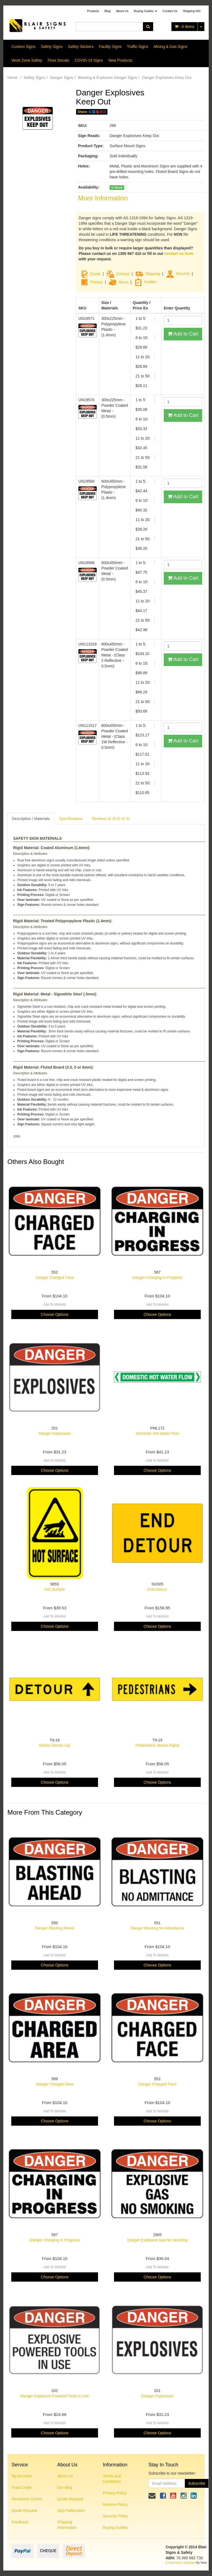  I want to click on Floor Decals, so click(58, 60).